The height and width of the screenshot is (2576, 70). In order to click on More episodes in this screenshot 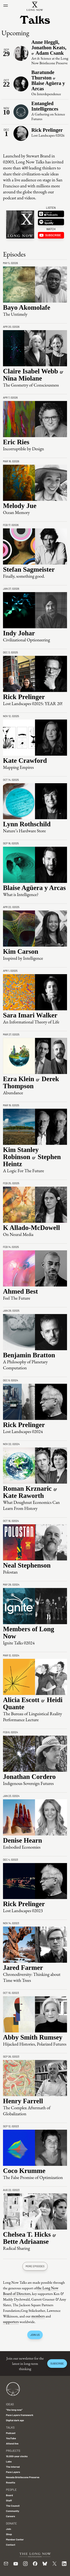, I will do `click(35, 2266)`.